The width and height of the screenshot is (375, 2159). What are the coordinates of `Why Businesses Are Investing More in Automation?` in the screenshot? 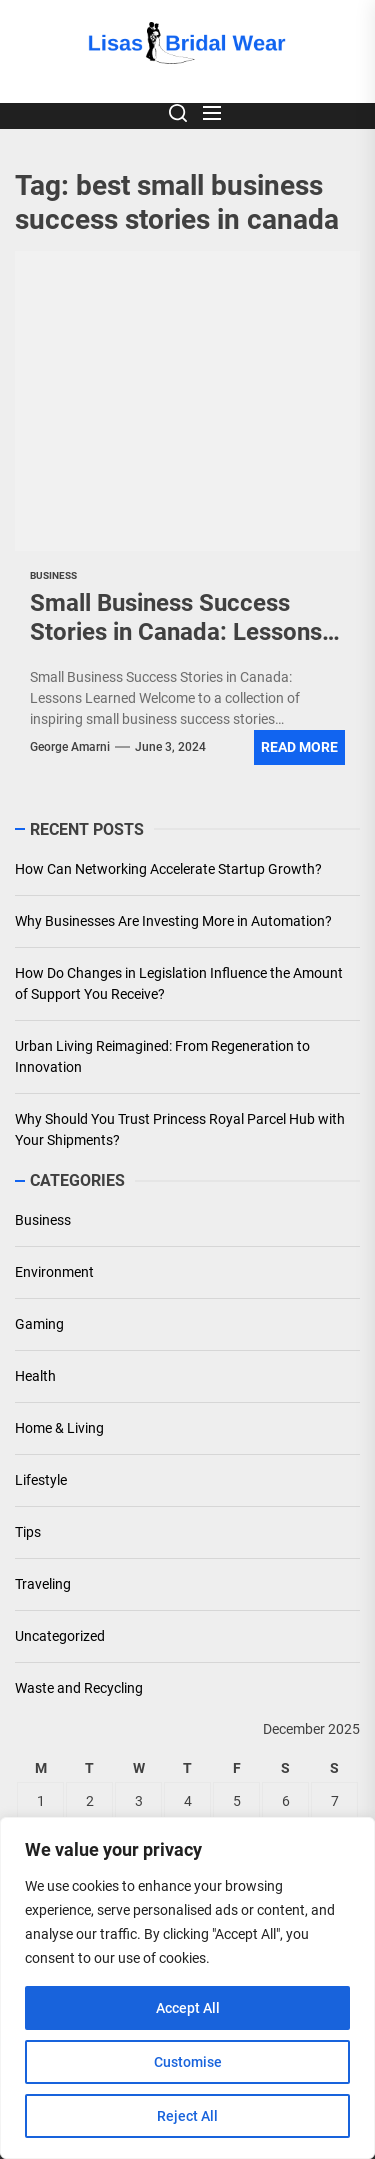 It's located at (173, 921).